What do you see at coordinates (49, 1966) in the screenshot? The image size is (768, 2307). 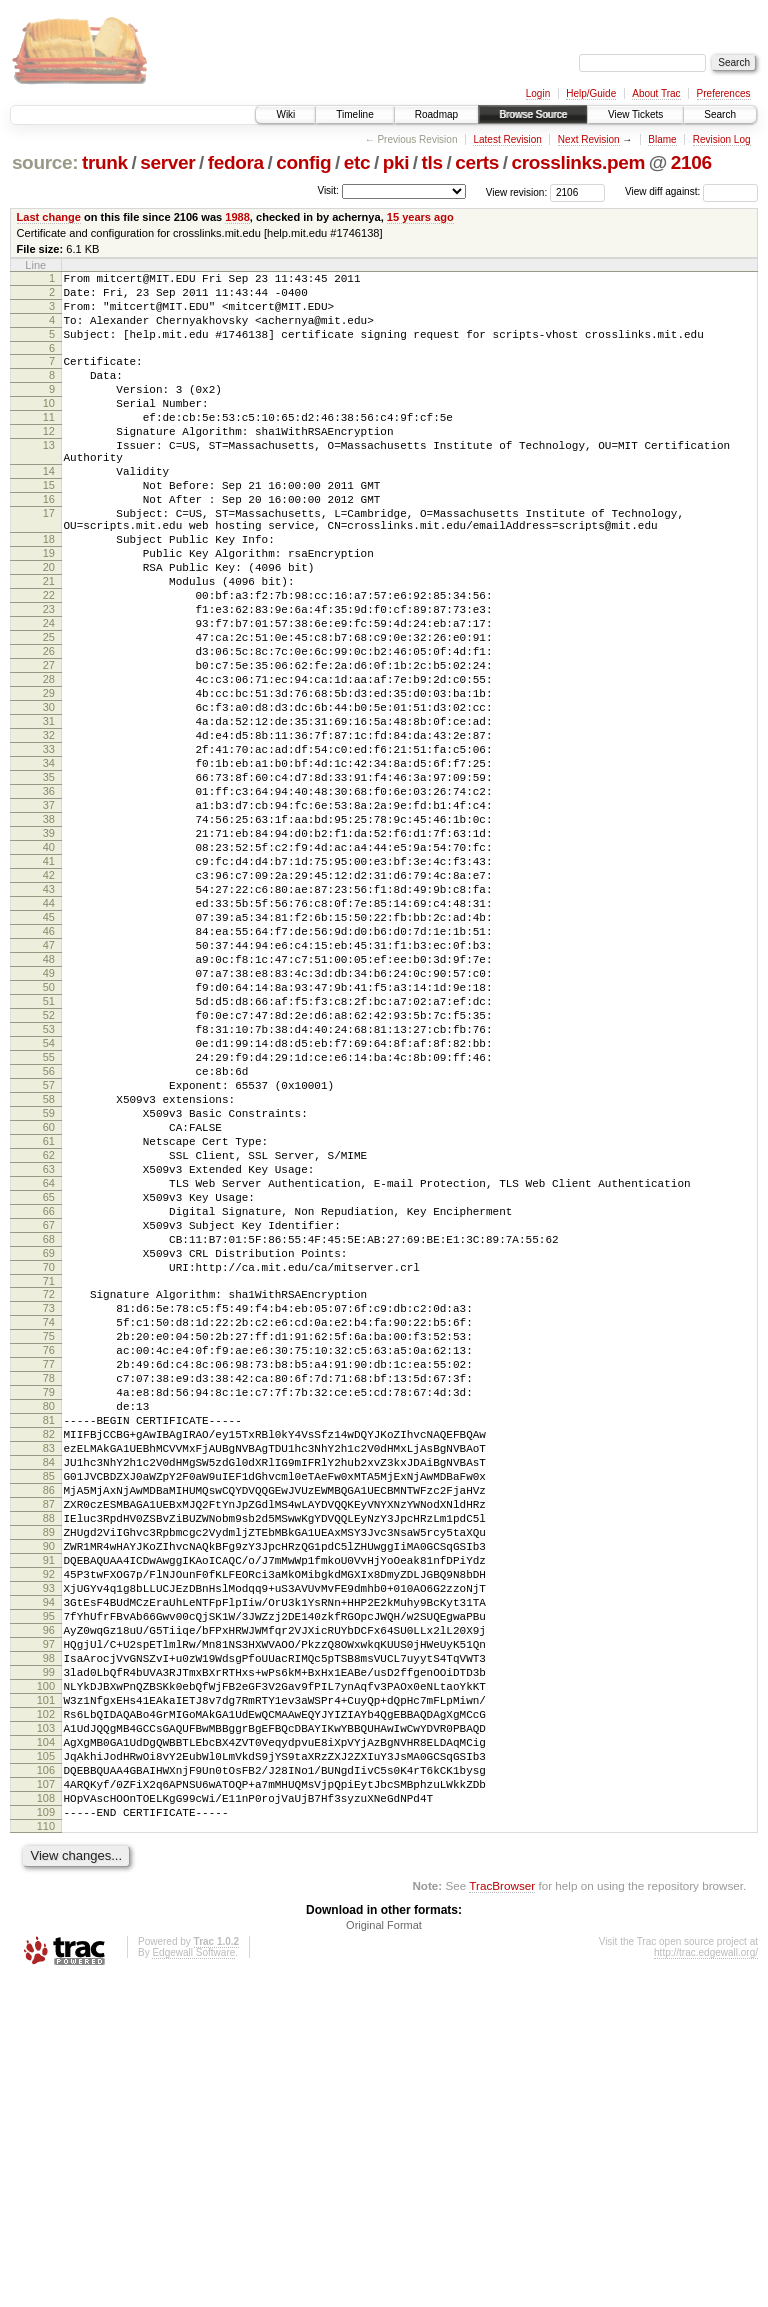 I see `99` at bounding box center [49, 1966].